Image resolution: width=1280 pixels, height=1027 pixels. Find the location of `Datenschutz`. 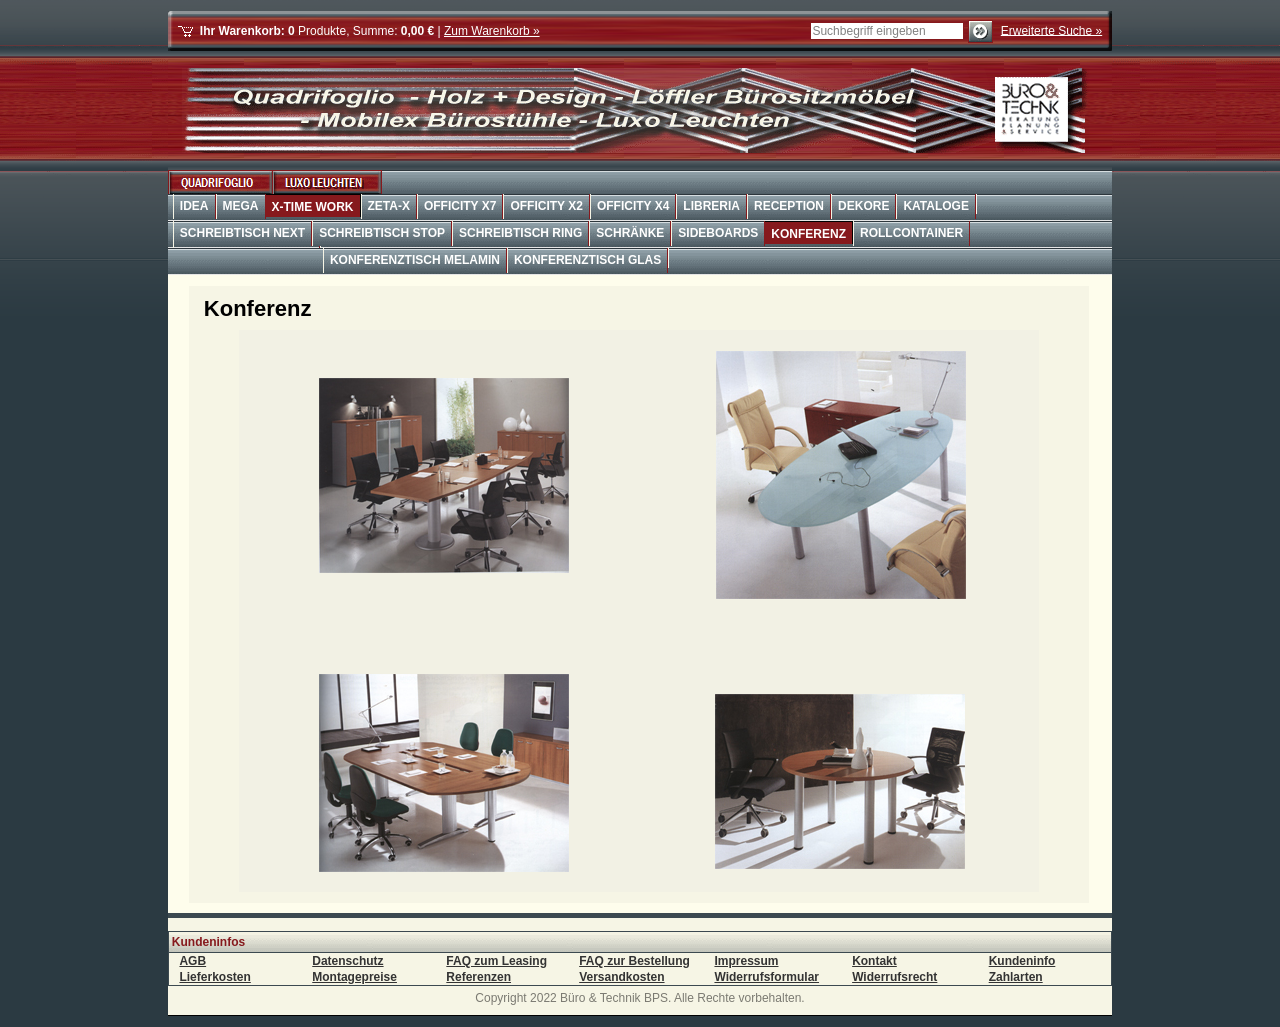

Datenschutz is located at coordinates (347, 961).